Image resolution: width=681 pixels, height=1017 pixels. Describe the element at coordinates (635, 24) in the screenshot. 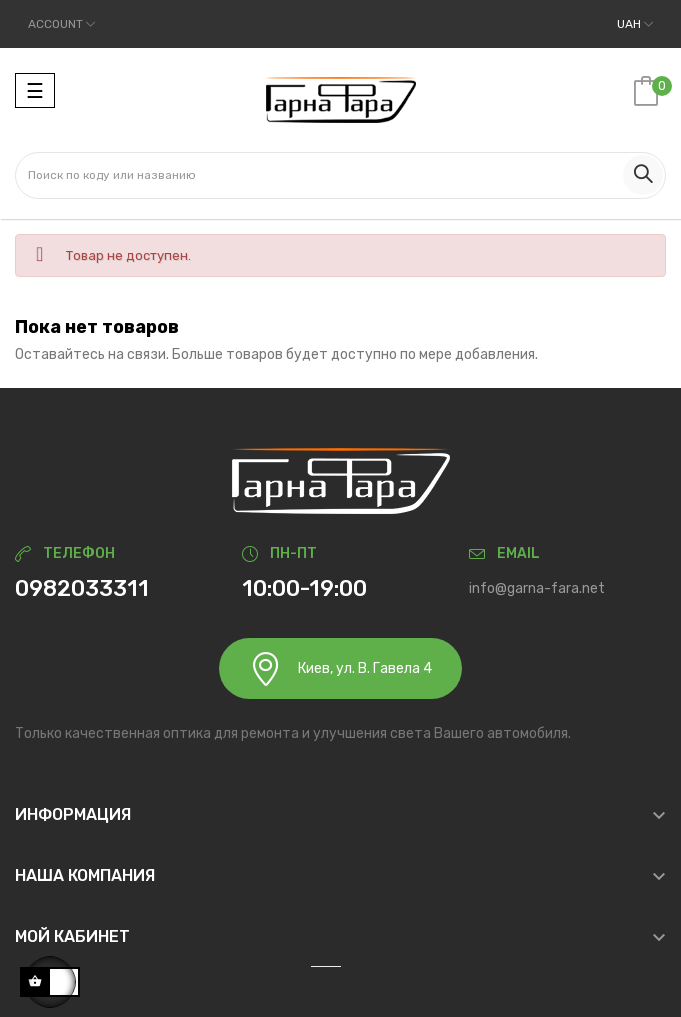

I see `[Выпадающий список валют]` at that location.